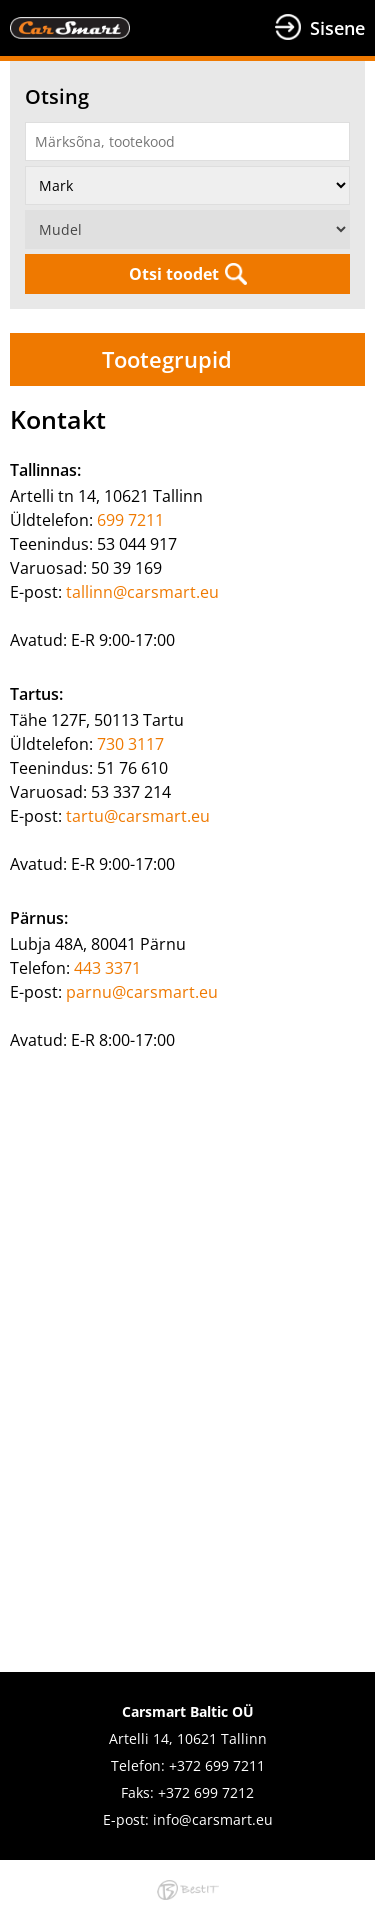  What do you see at coordinates (337, 28) in the screenshot?
I see `Sisene` at bounding box center [337, 28].